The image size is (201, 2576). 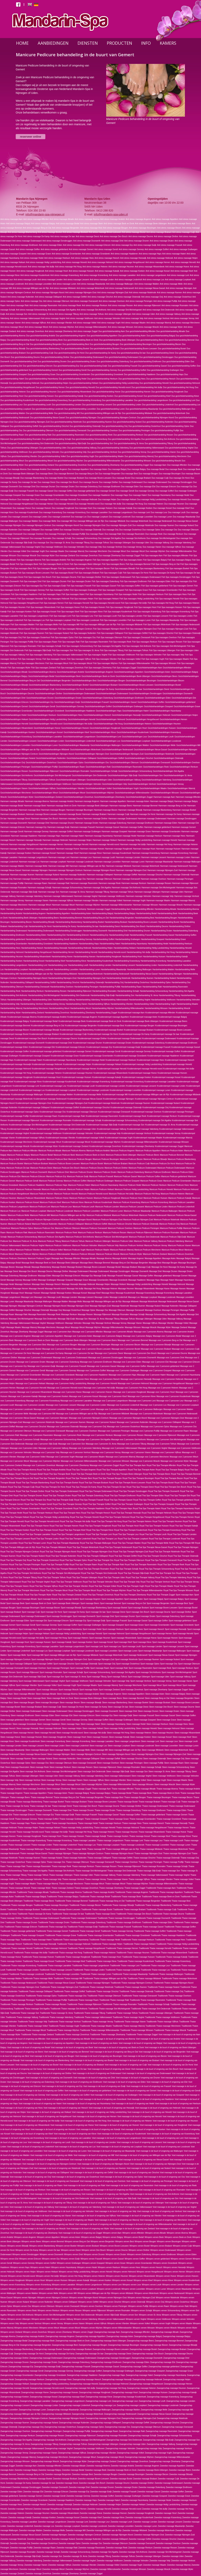 What do you see at coordinates (46, 344) in the screenshot?
I see `Duo gezichtsbehandeling Bergerden` at bounding box center [46, 344].